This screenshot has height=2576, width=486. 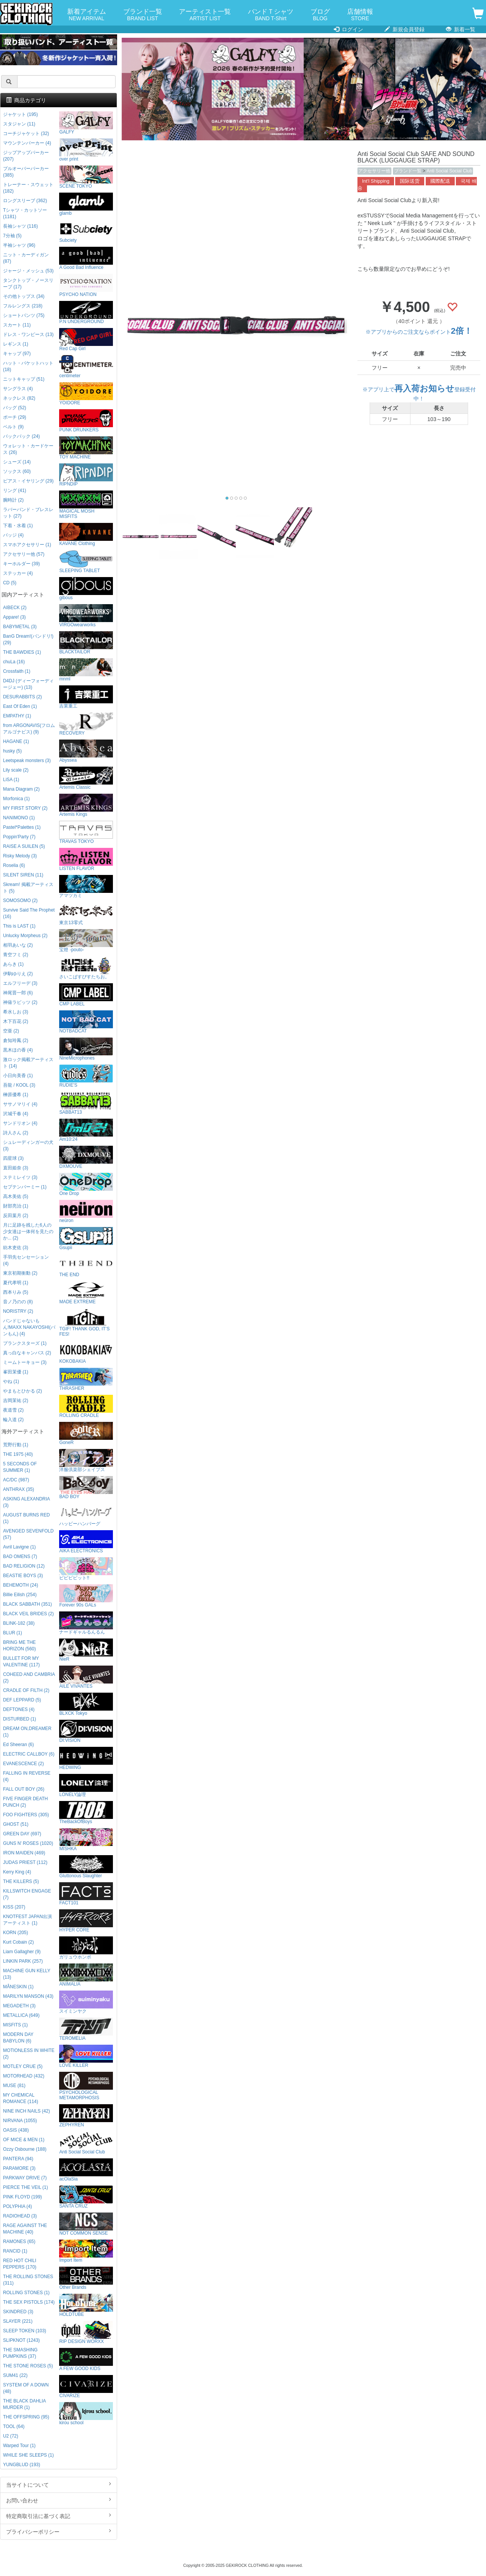 I want to click on プランクスターズ (1), so click(x=25, y=1343).